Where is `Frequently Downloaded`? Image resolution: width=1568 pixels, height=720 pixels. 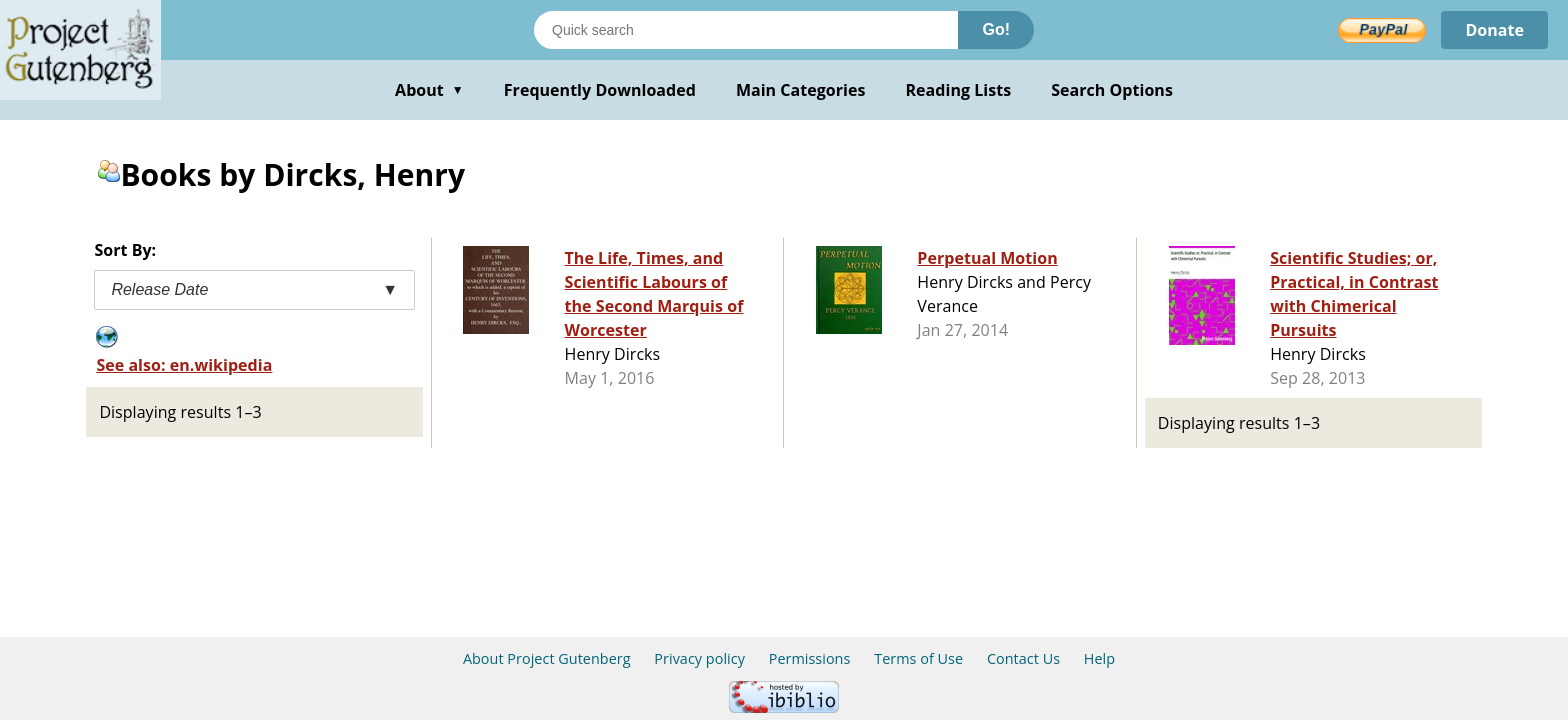
Frequently Downloaded is located at coordinates (600, 90).